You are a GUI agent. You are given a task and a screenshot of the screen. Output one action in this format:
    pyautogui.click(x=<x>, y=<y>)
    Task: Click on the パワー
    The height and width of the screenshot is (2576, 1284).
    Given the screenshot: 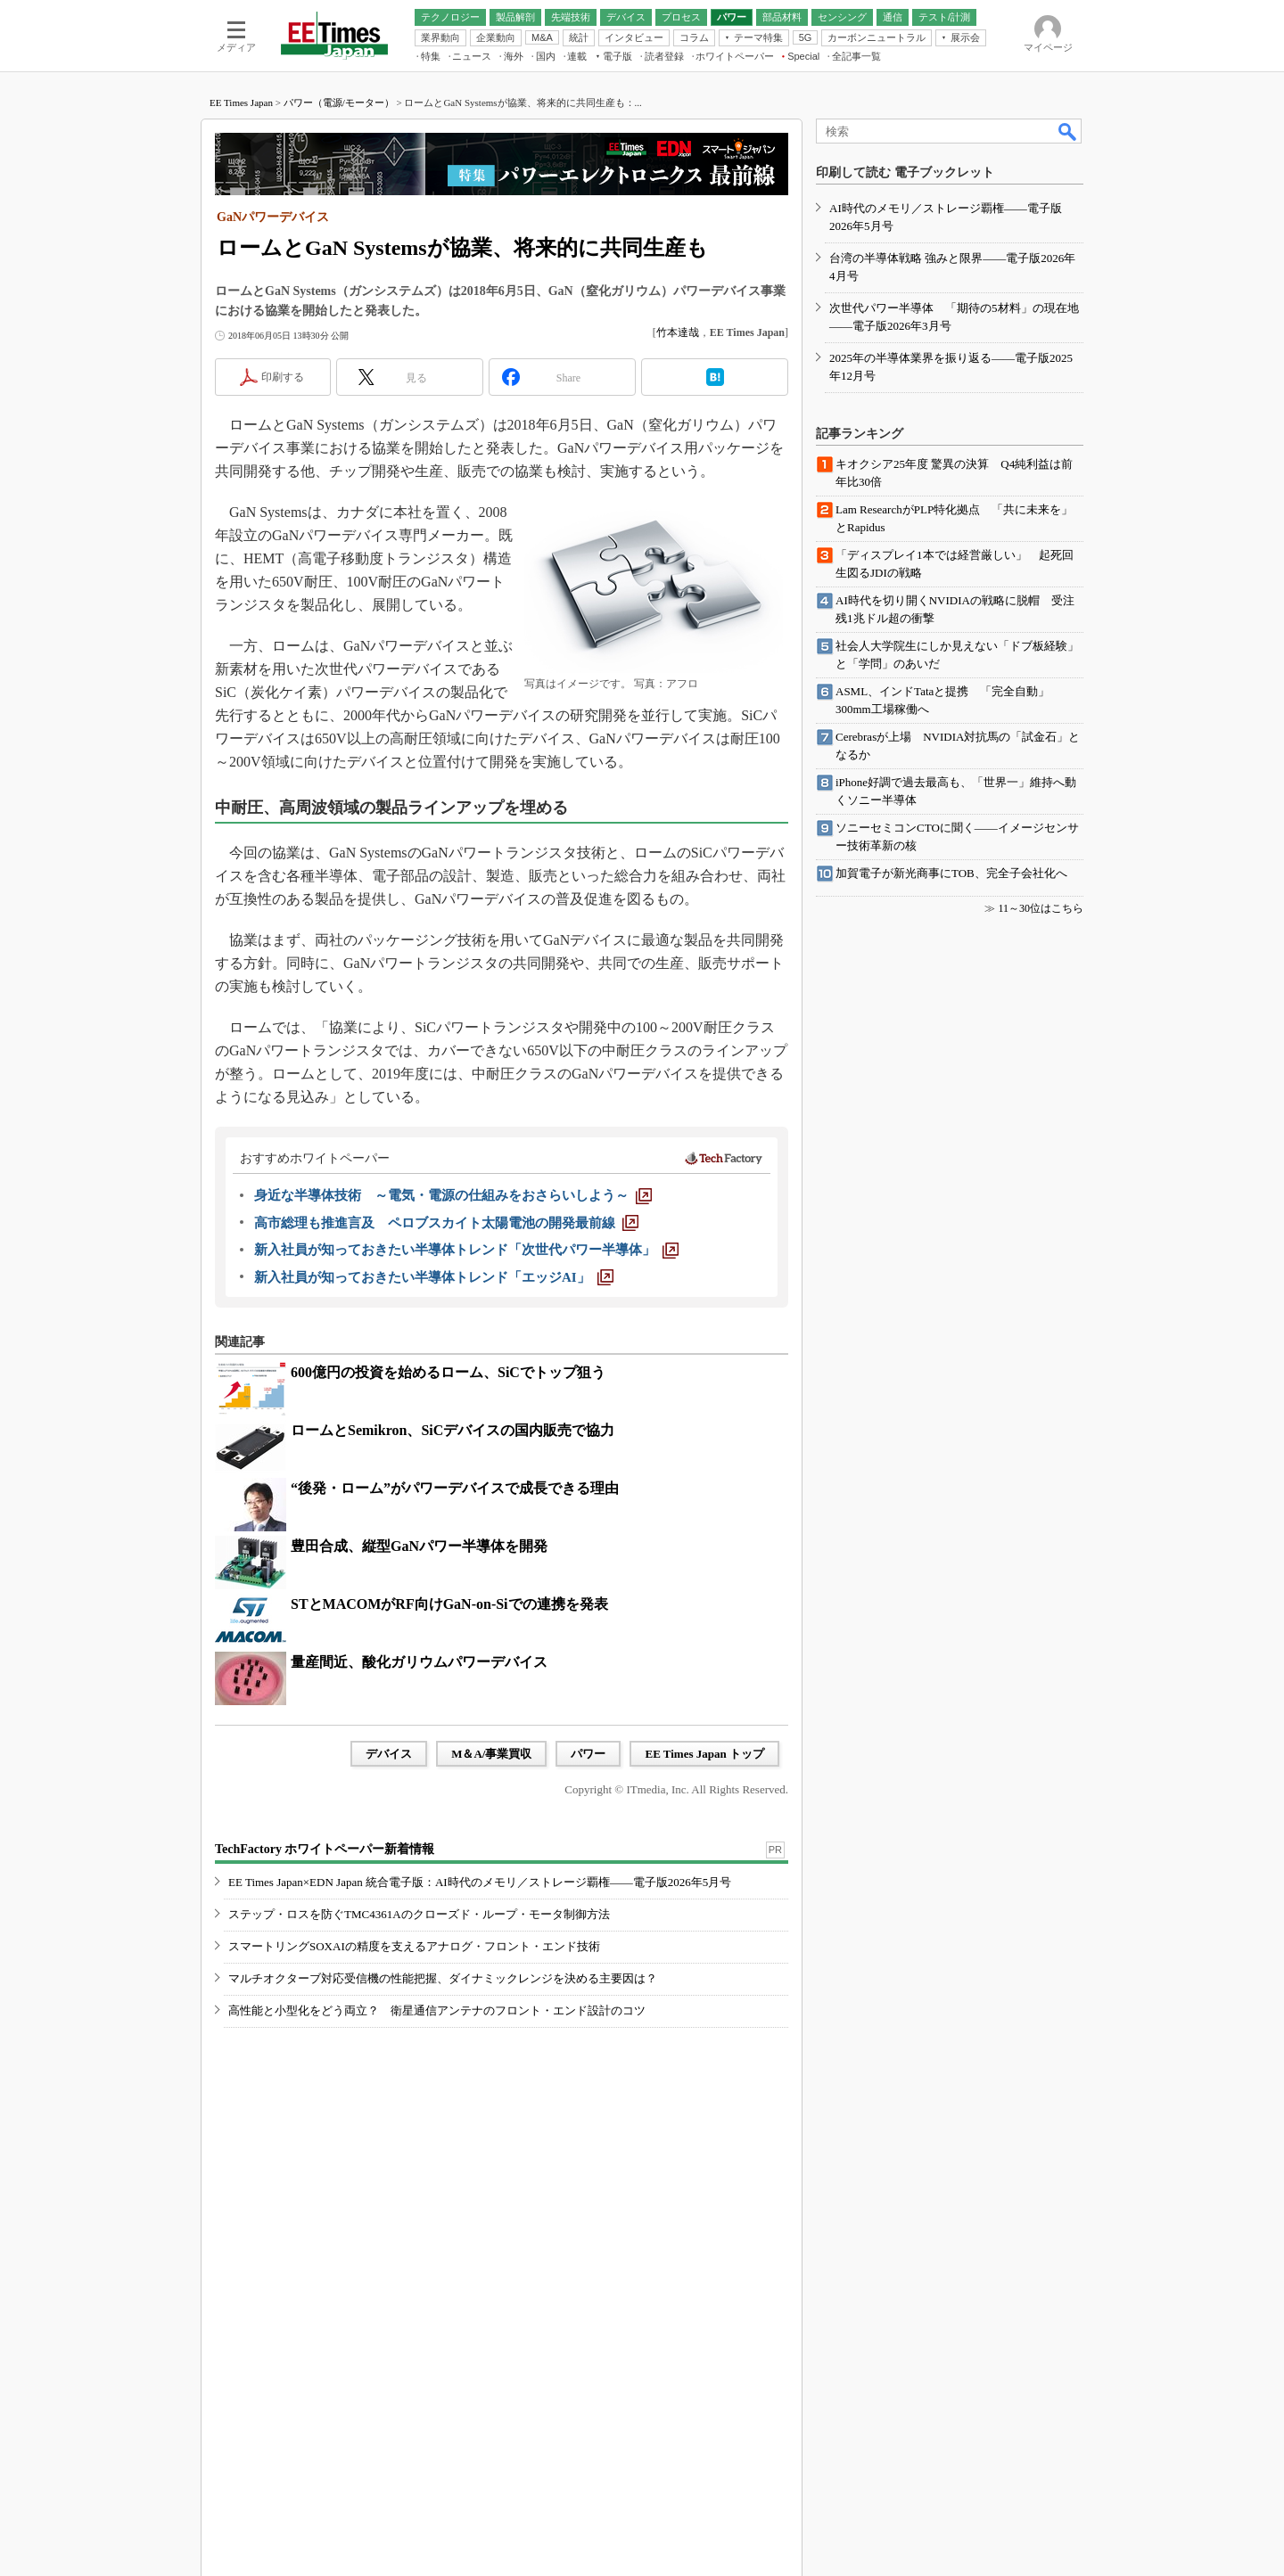 What is the action you would take?
    pyautogui.click(x=588, y=1753)
    